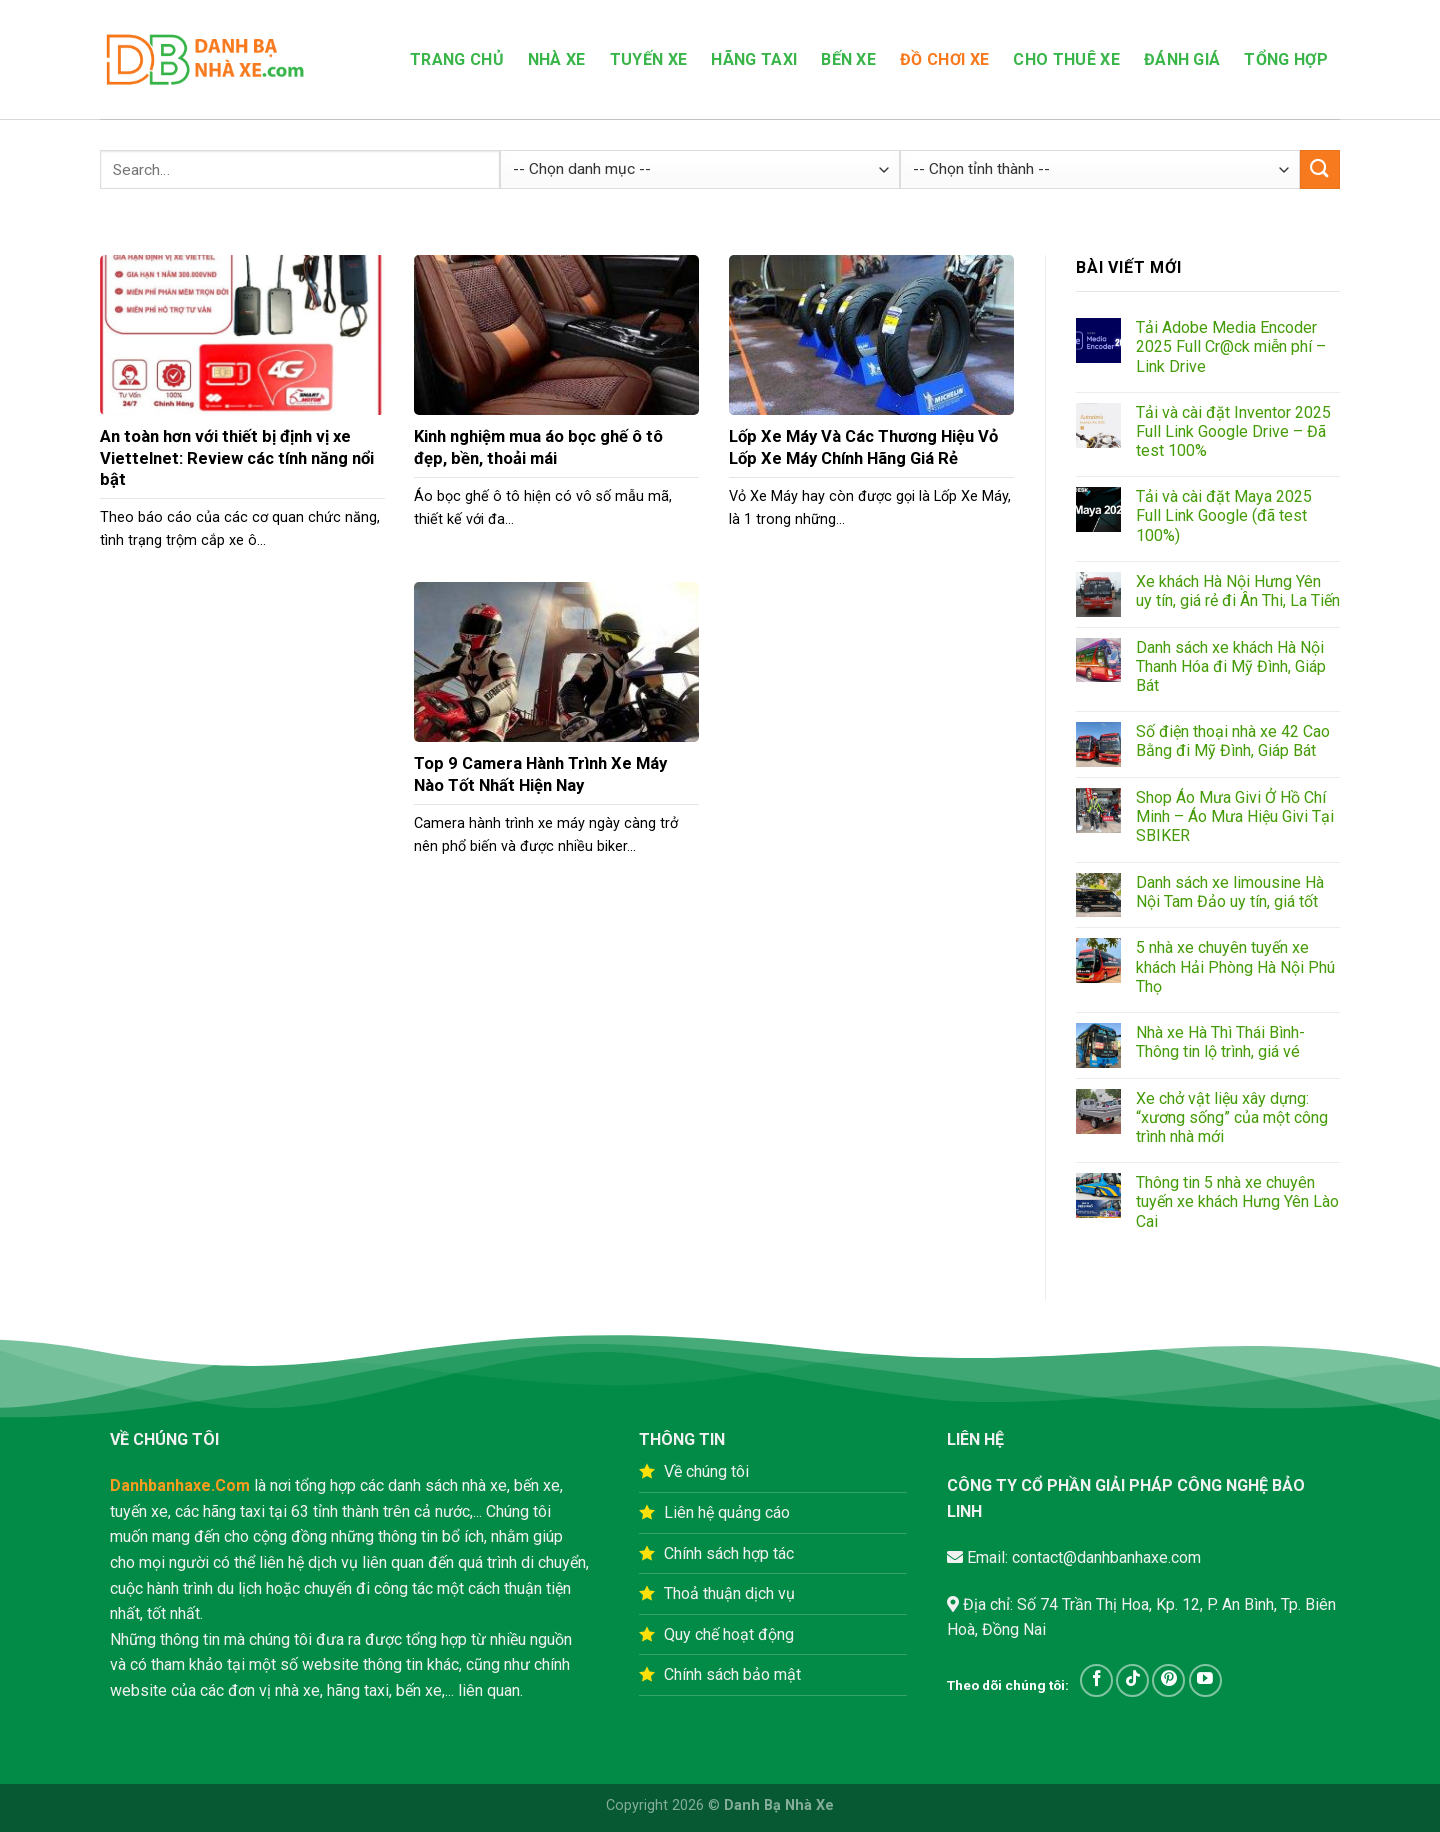  Describe the element at coordinates (1238, 591) in the screenshot. I see `Xe khách Hà Nội Hưng Yên uy tín, giá rẻ đi Ân Thi, La Tiến` at that location.